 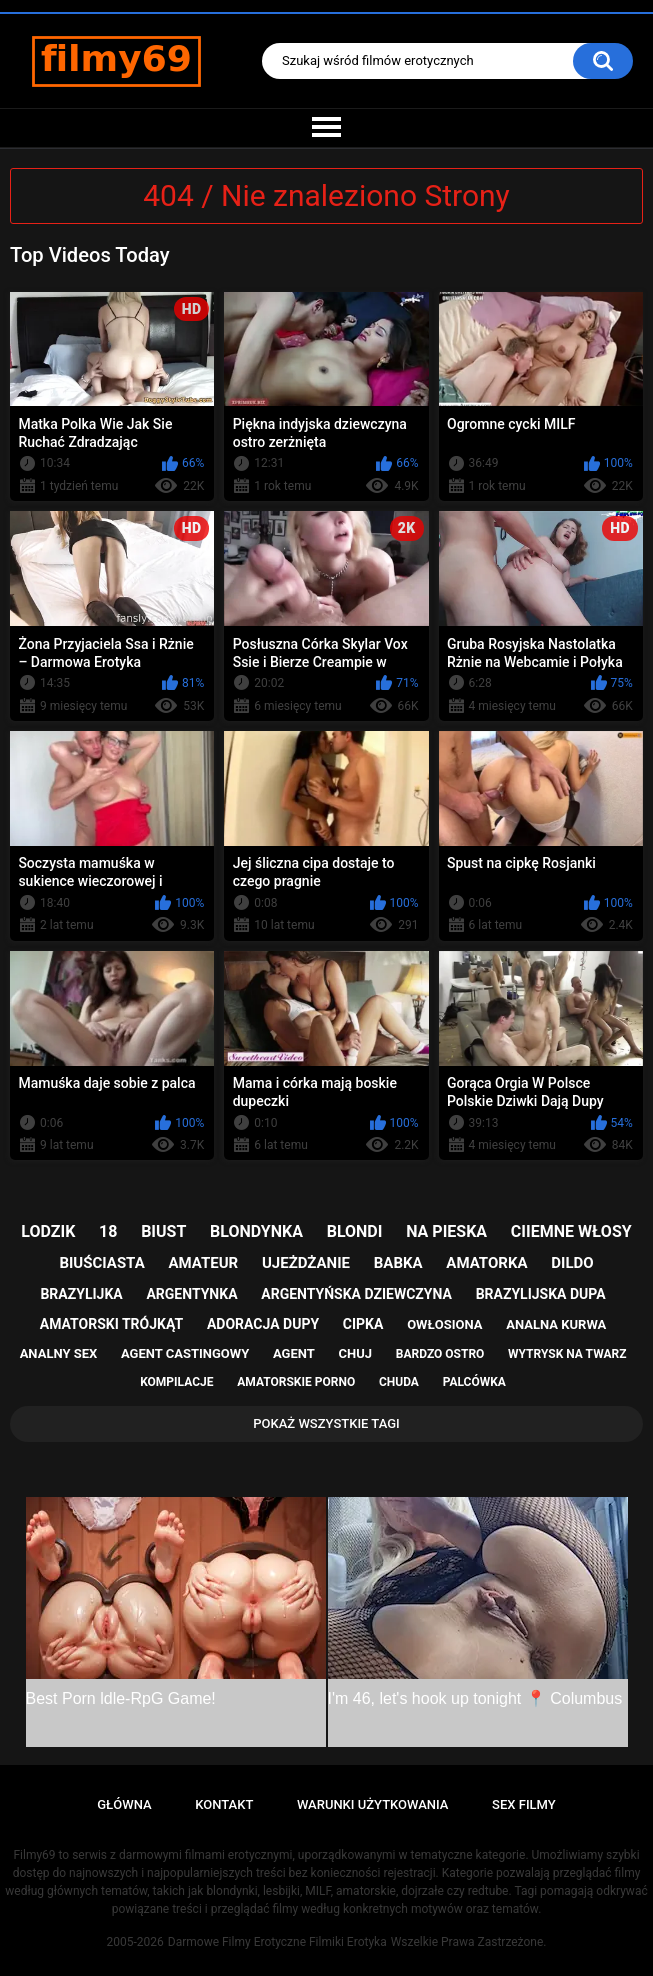 What do you see at coordinates (256, 1231) in the screenshot?
I see `blondynka` at bounding box center [256, 1231].